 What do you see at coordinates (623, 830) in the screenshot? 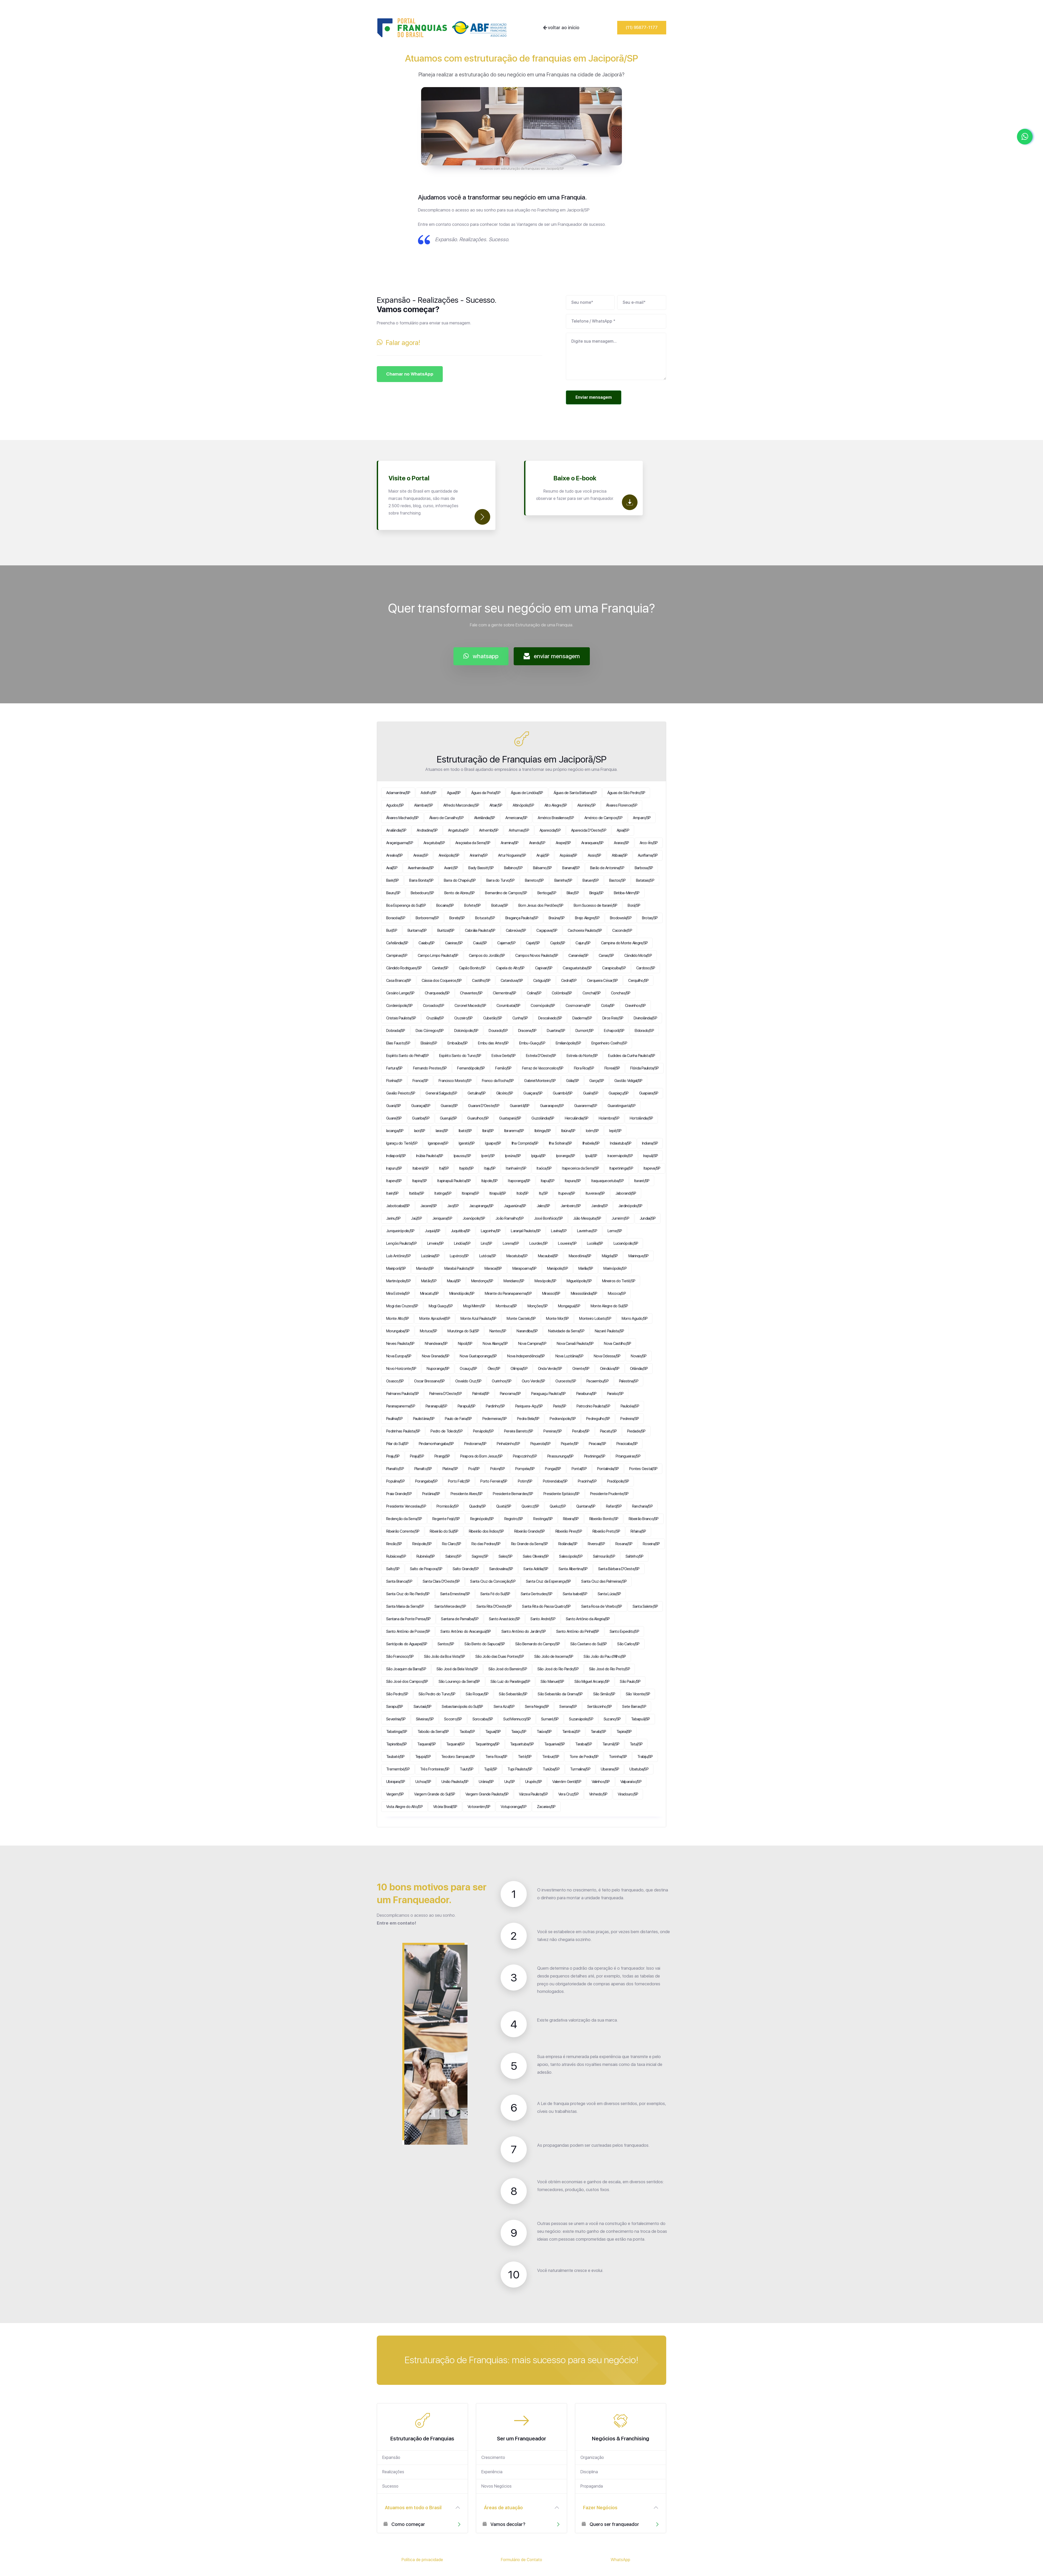
I see `Apiaí/SP` at bounding box center [623, 830].